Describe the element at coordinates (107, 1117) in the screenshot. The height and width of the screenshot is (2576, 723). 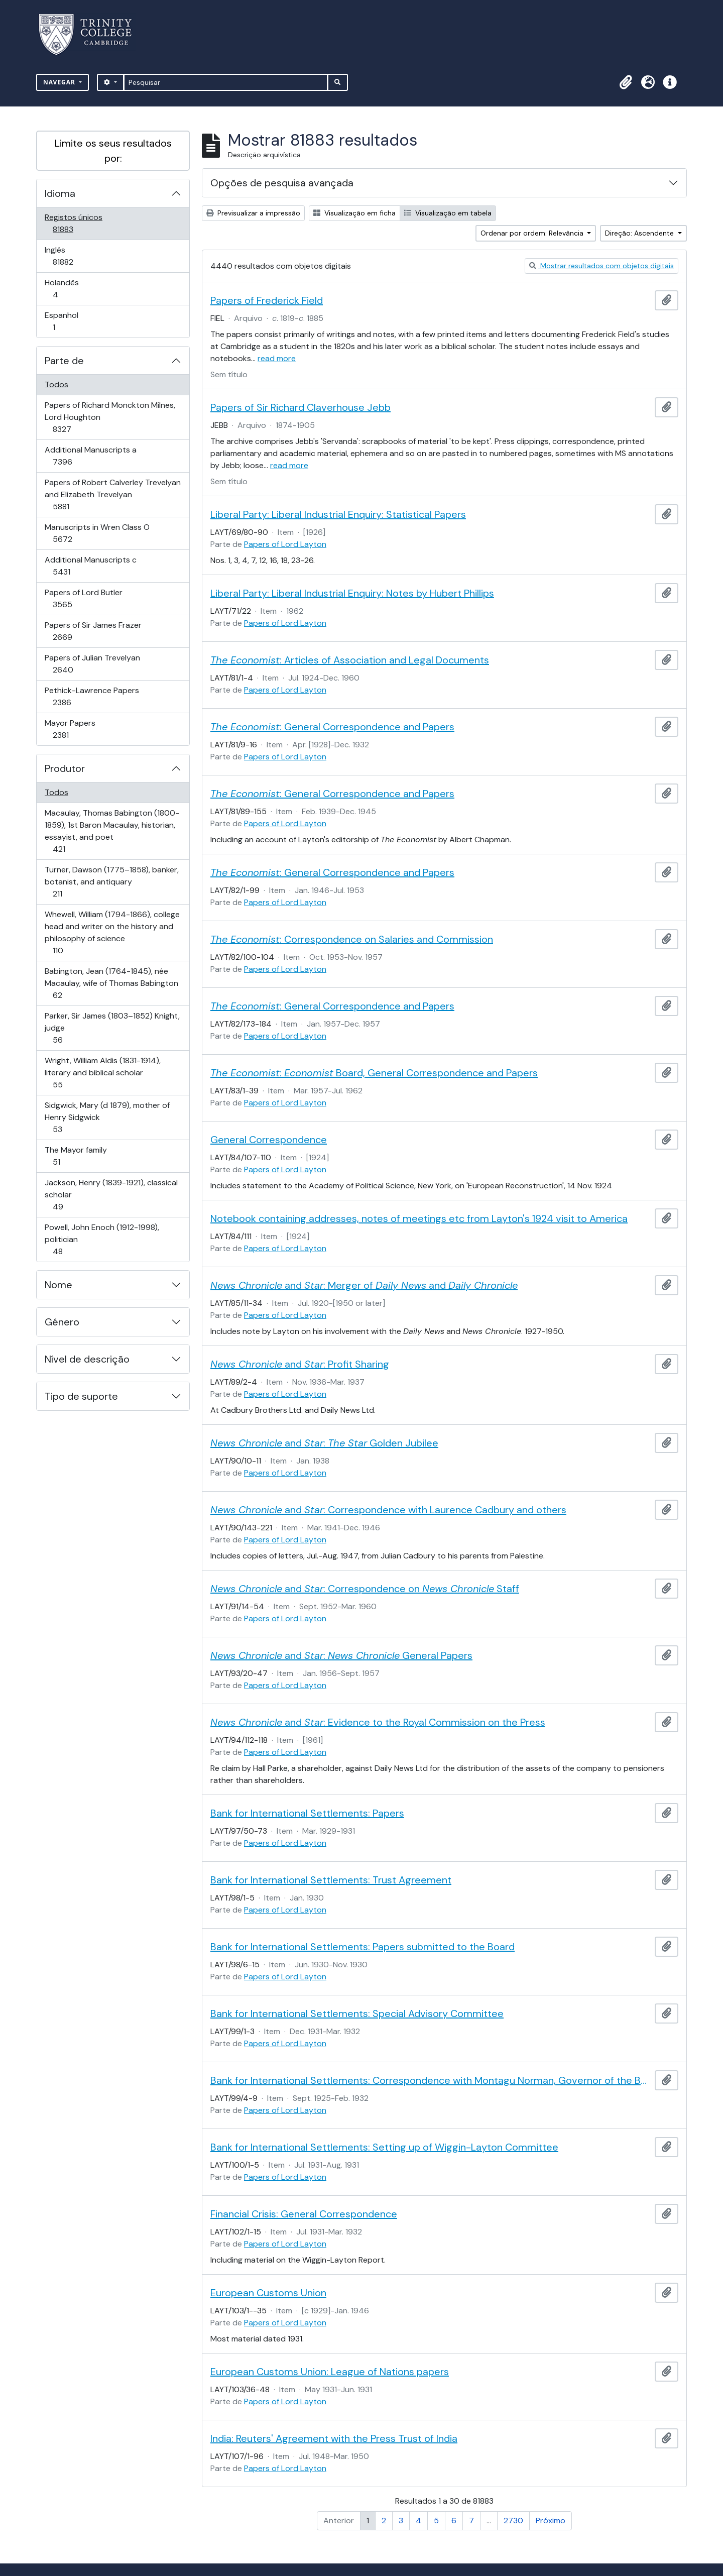
I see `Sidgwick, Mary (d 1879), mother of Henry Sidgwick` at that location.